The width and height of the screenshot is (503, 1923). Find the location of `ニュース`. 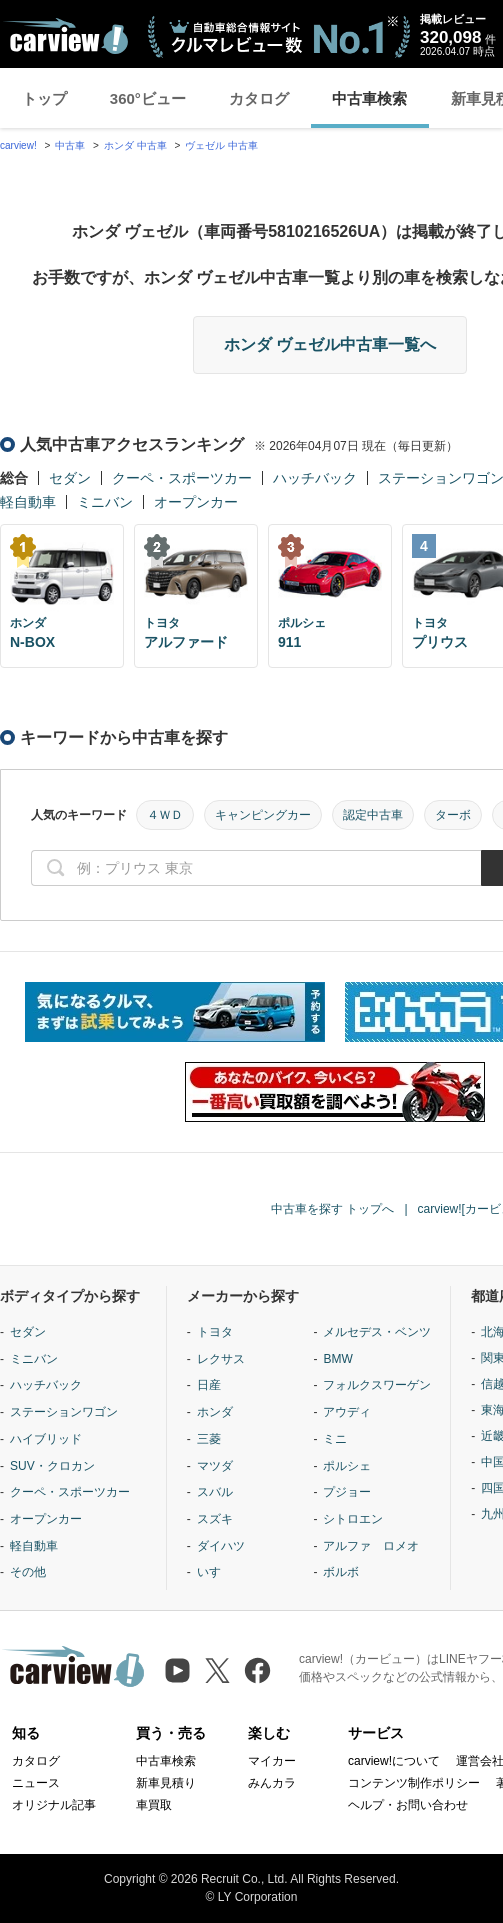

ニュース is located at coordinates (36, 1783).